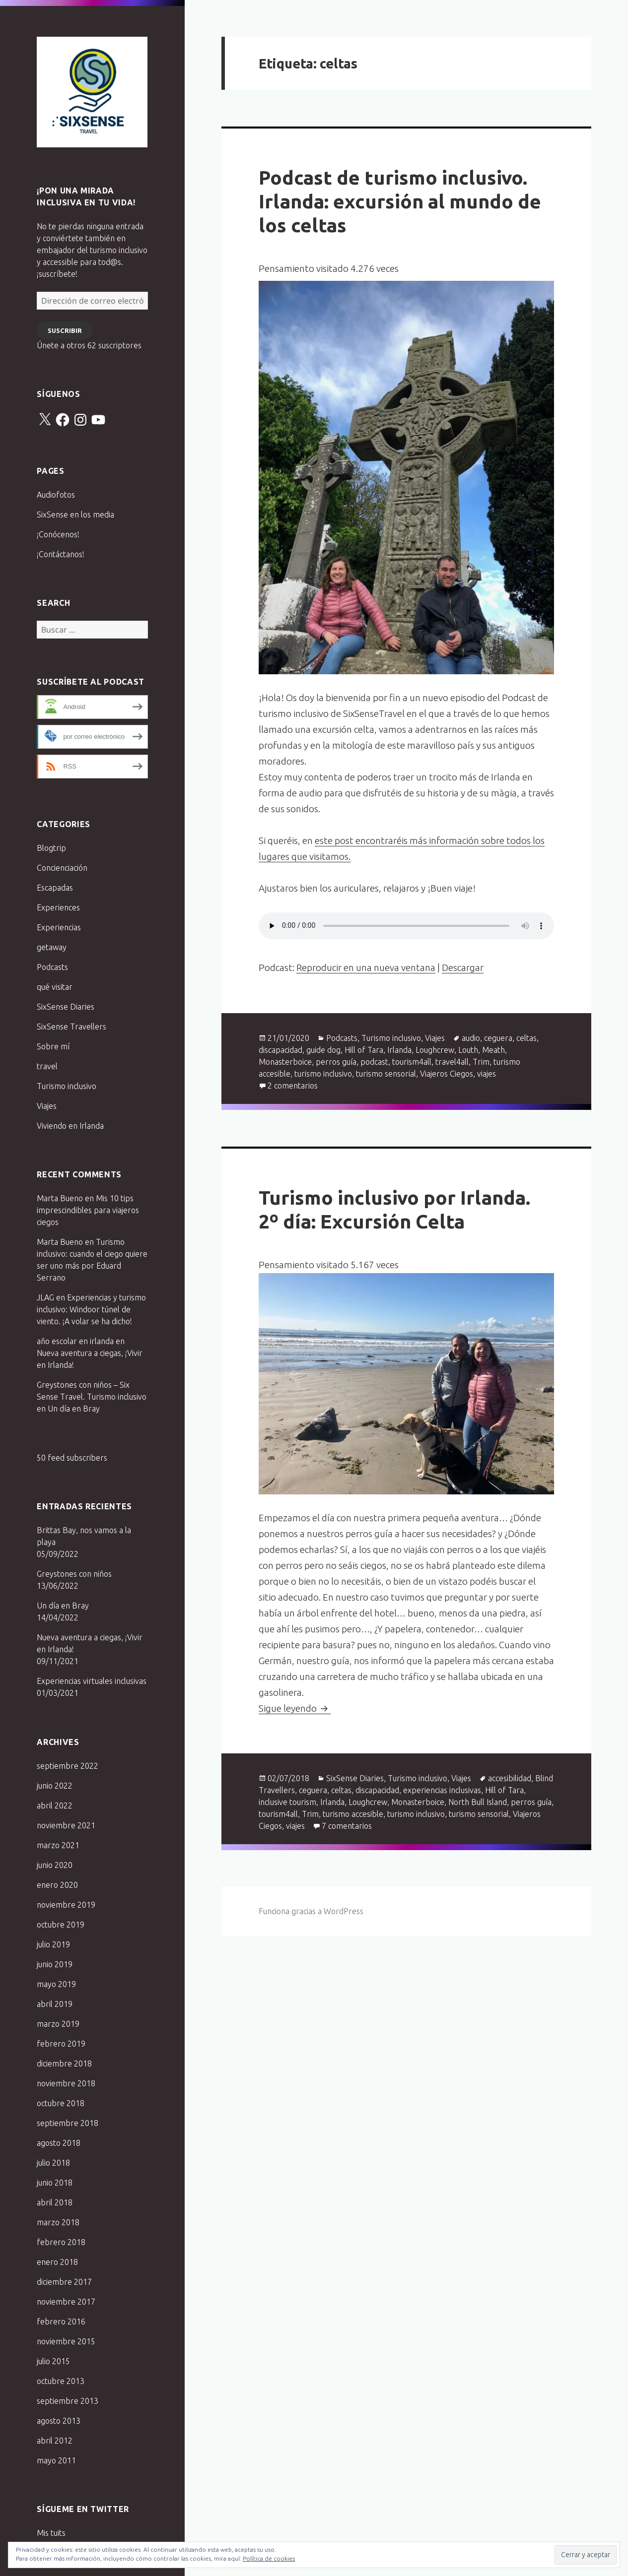  Describe the element at coordinates (67, 2123) in the screenshot. I see `septiembre 2018` at that location.